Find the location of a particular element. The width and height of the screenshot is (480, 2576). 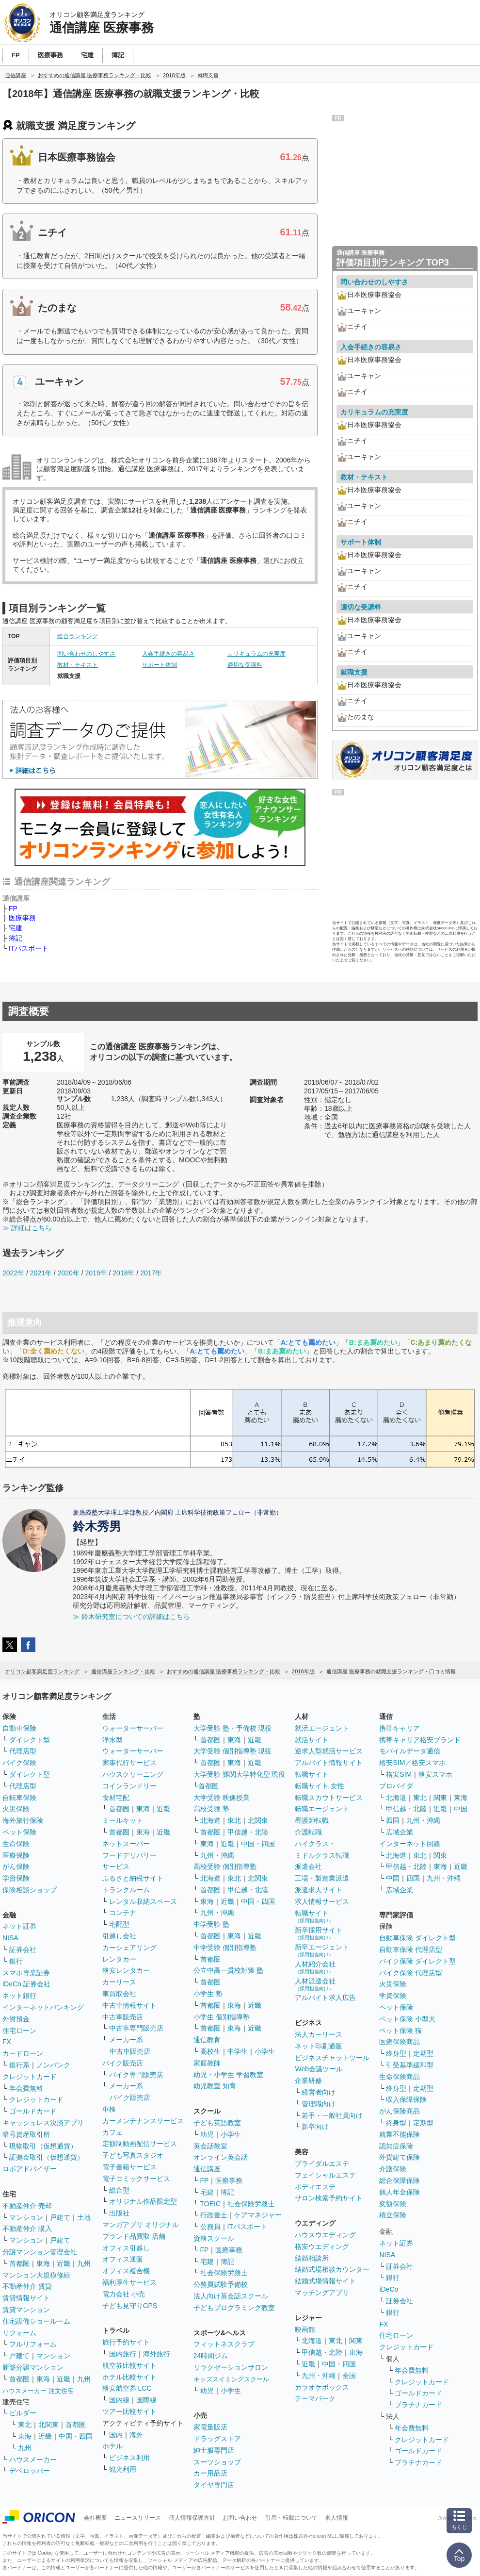

小学生 個別指導塾 is located at coordinates (221, 2017).